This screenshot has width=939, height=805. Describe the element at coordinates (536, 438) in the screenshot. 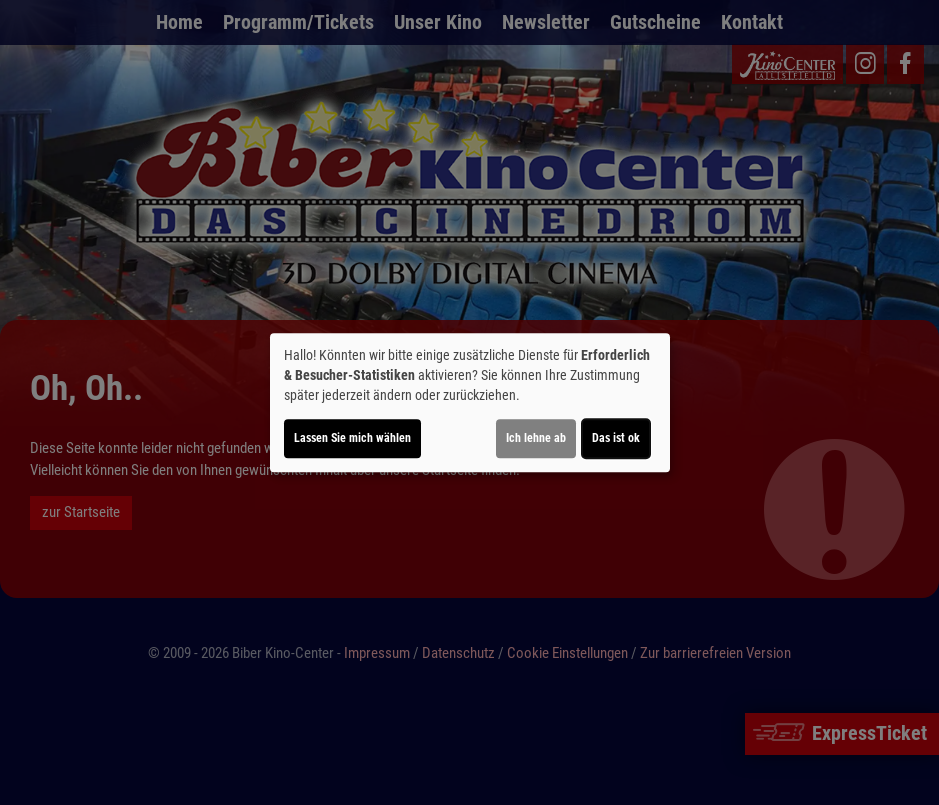

I see `Ich lehne ab` at that location.